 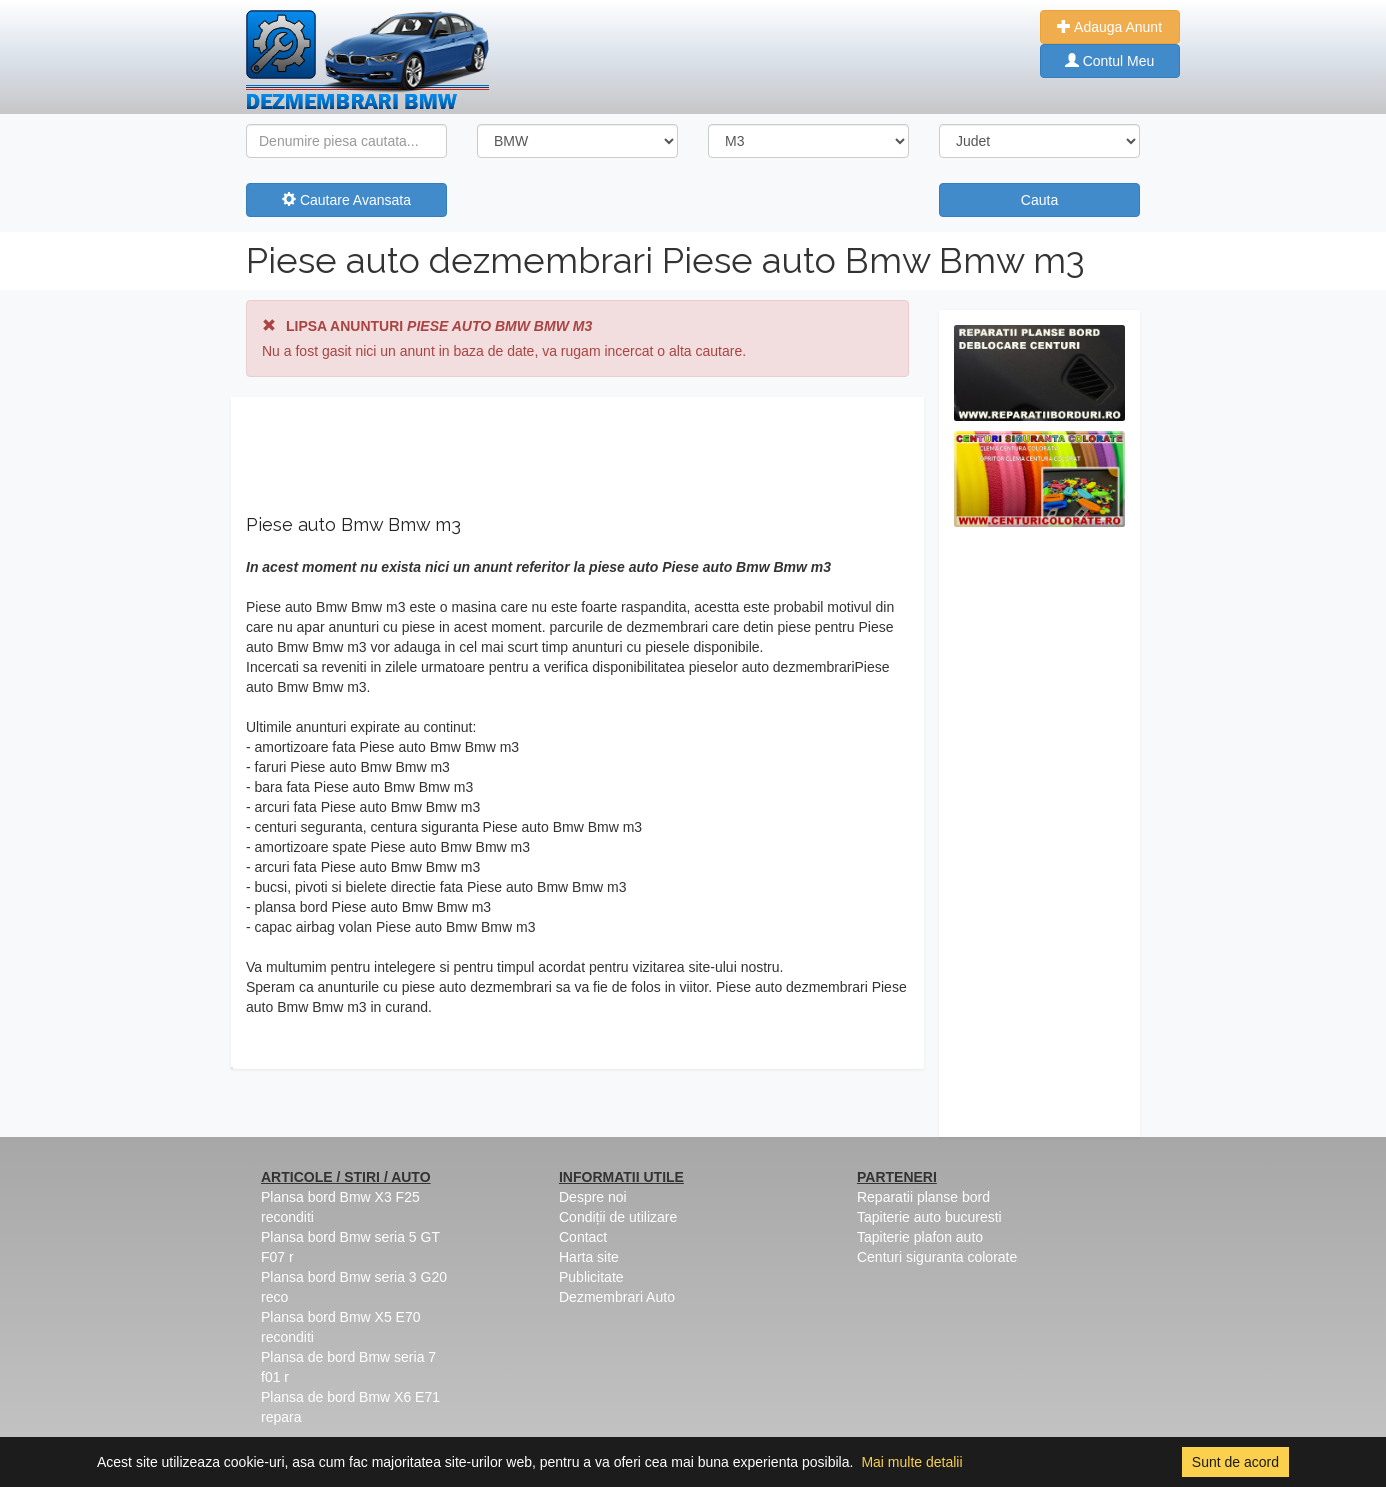 What do you see at coordinates (1109, 61) in the screenshot?
I see `Contul Meu [button]` at bounding box center [1109, 61].